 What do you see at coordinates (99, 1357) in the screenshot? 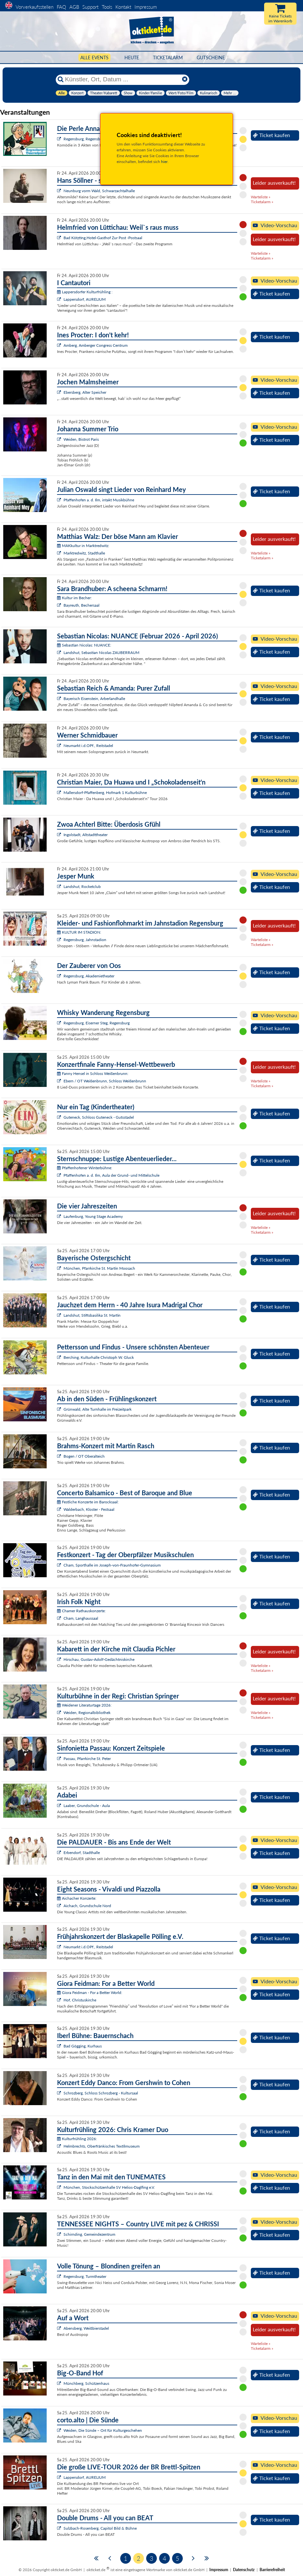
I see `Berching, Kulturhalle Christoph W. Gluck` at bounding box center [99, 1357].